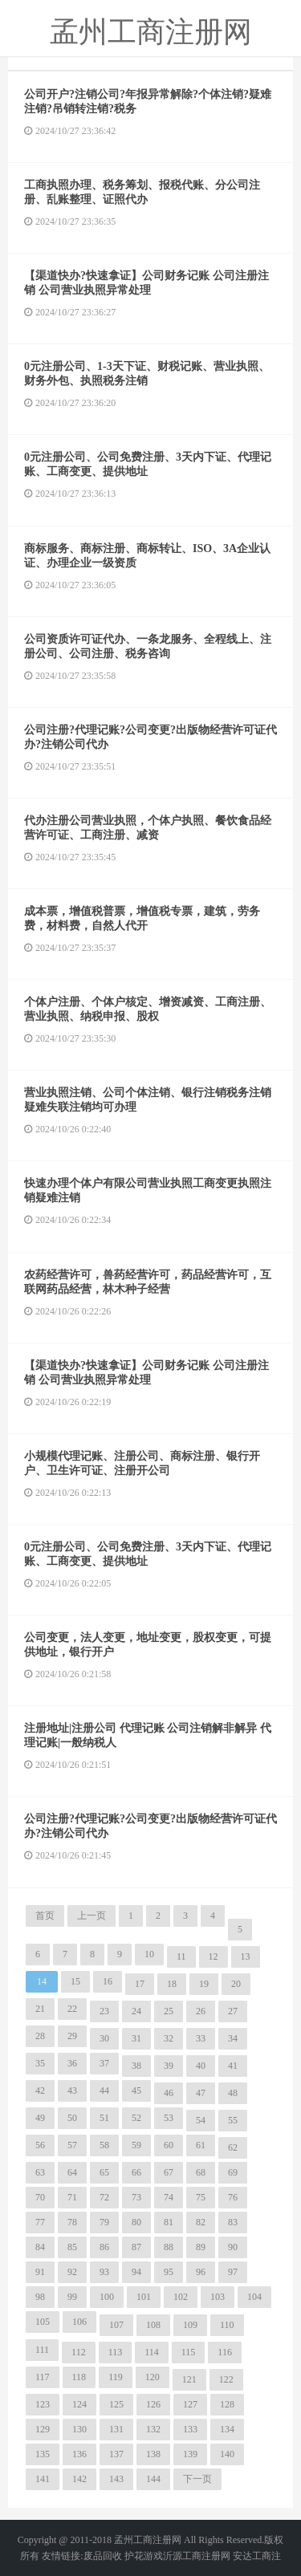 This screenshot has width=301, height=2576. Describe the element at coordinates (136, 2197) in the screenshot. I see `73` at that location.